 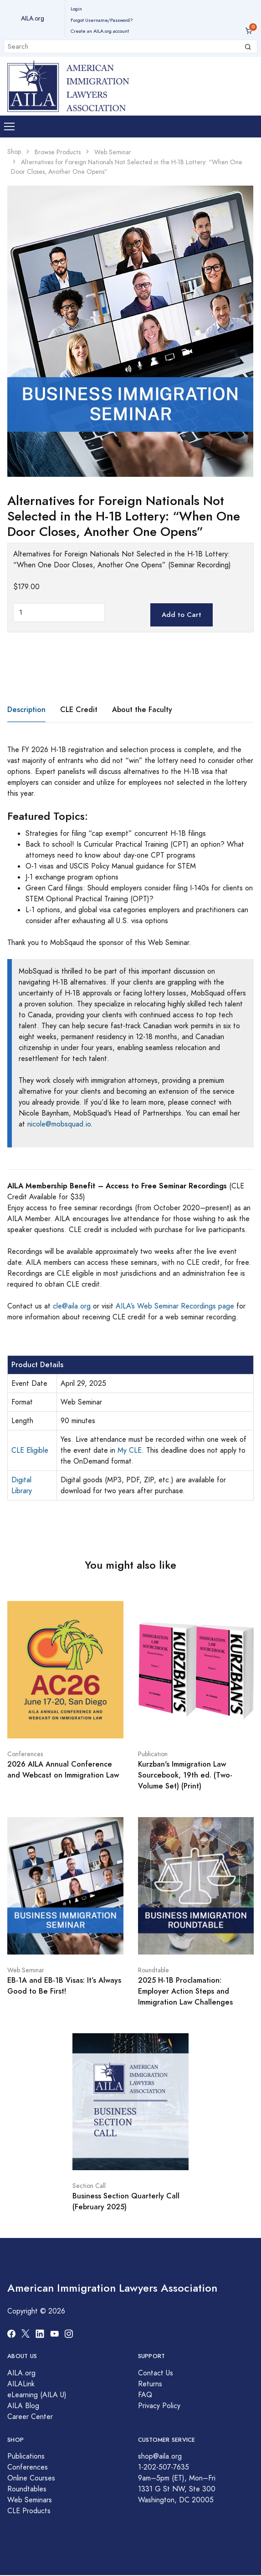 I want to click on About the Faculty, so click(x=142, y=709).